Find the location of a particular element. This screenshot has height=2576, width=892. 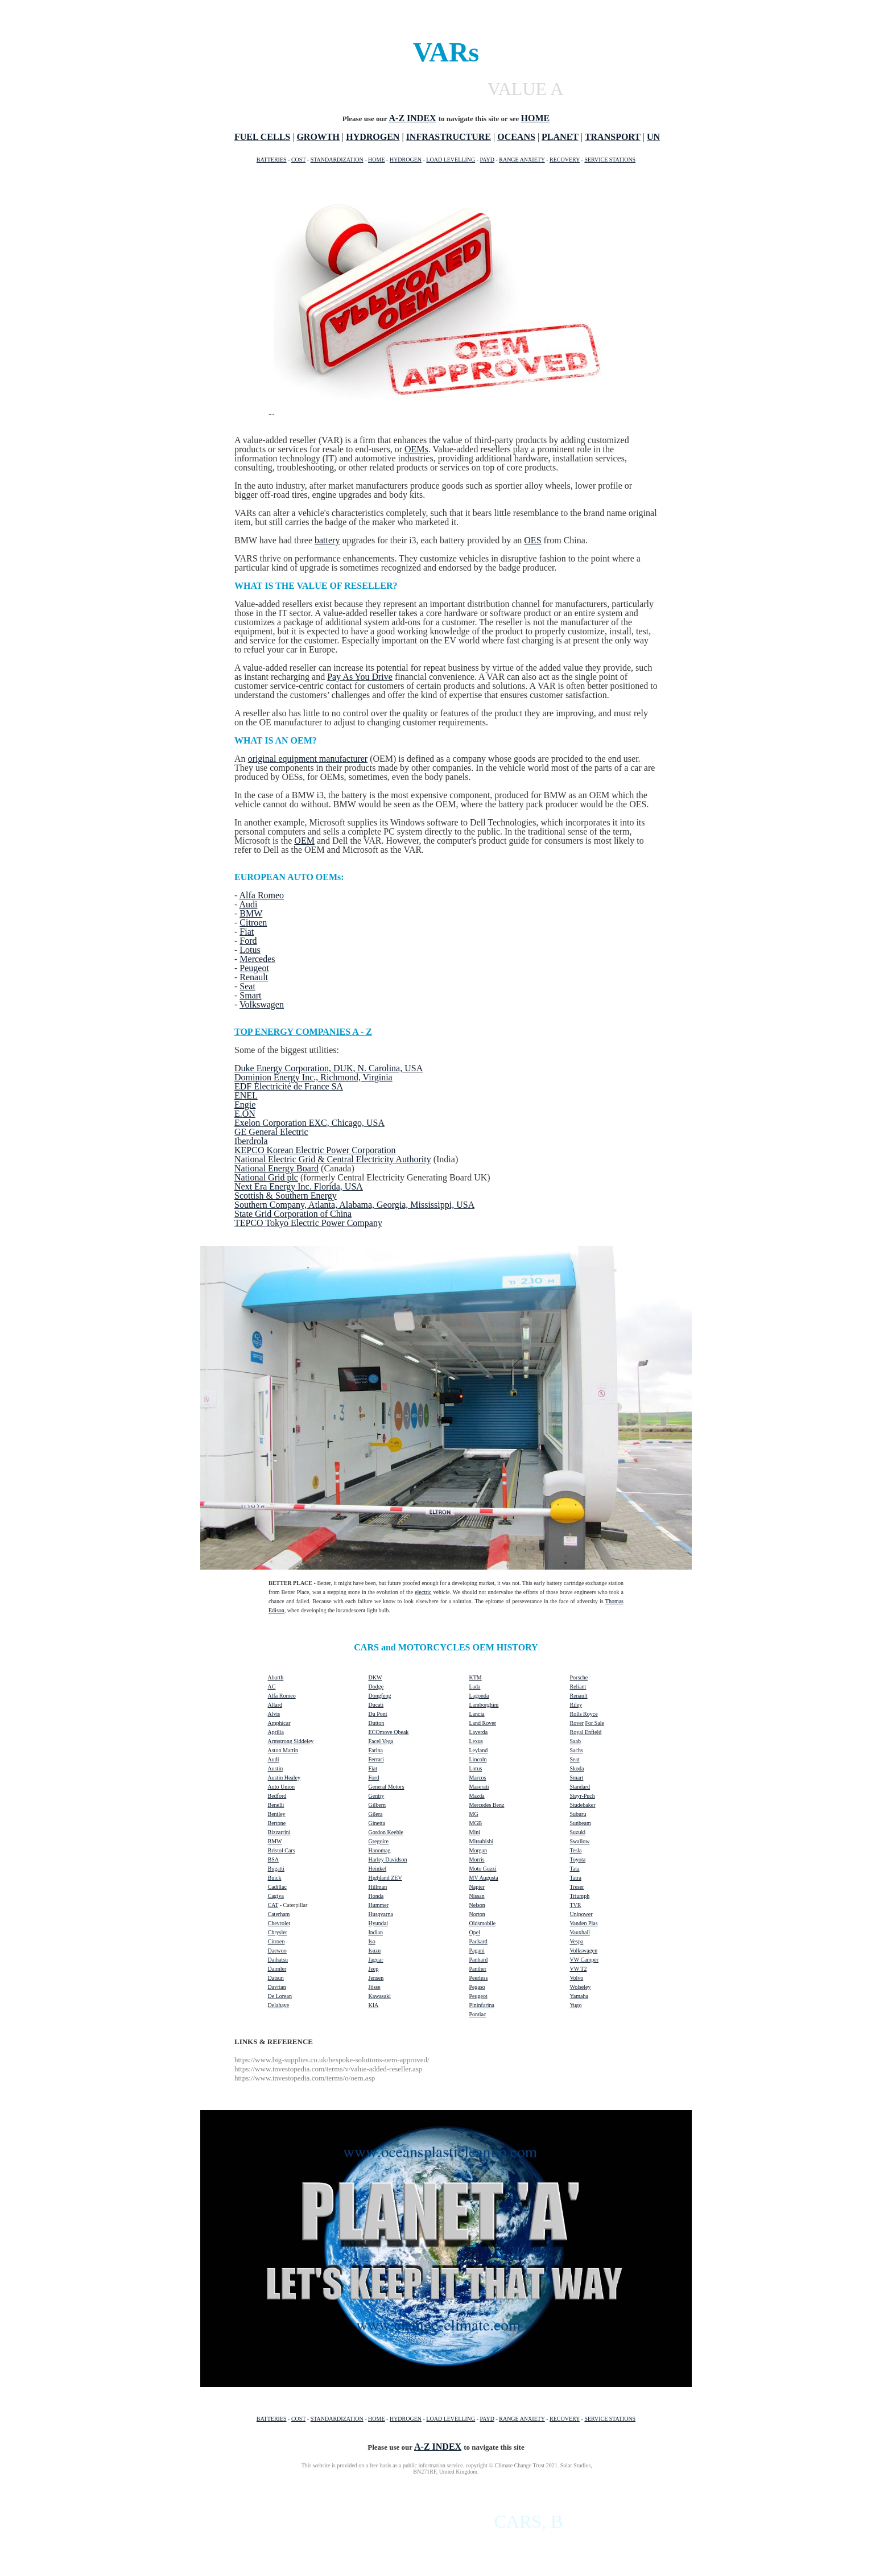

Duke Energy Corporation, DUK, N. Carolina, USA is located at coordinates (328, 1068).